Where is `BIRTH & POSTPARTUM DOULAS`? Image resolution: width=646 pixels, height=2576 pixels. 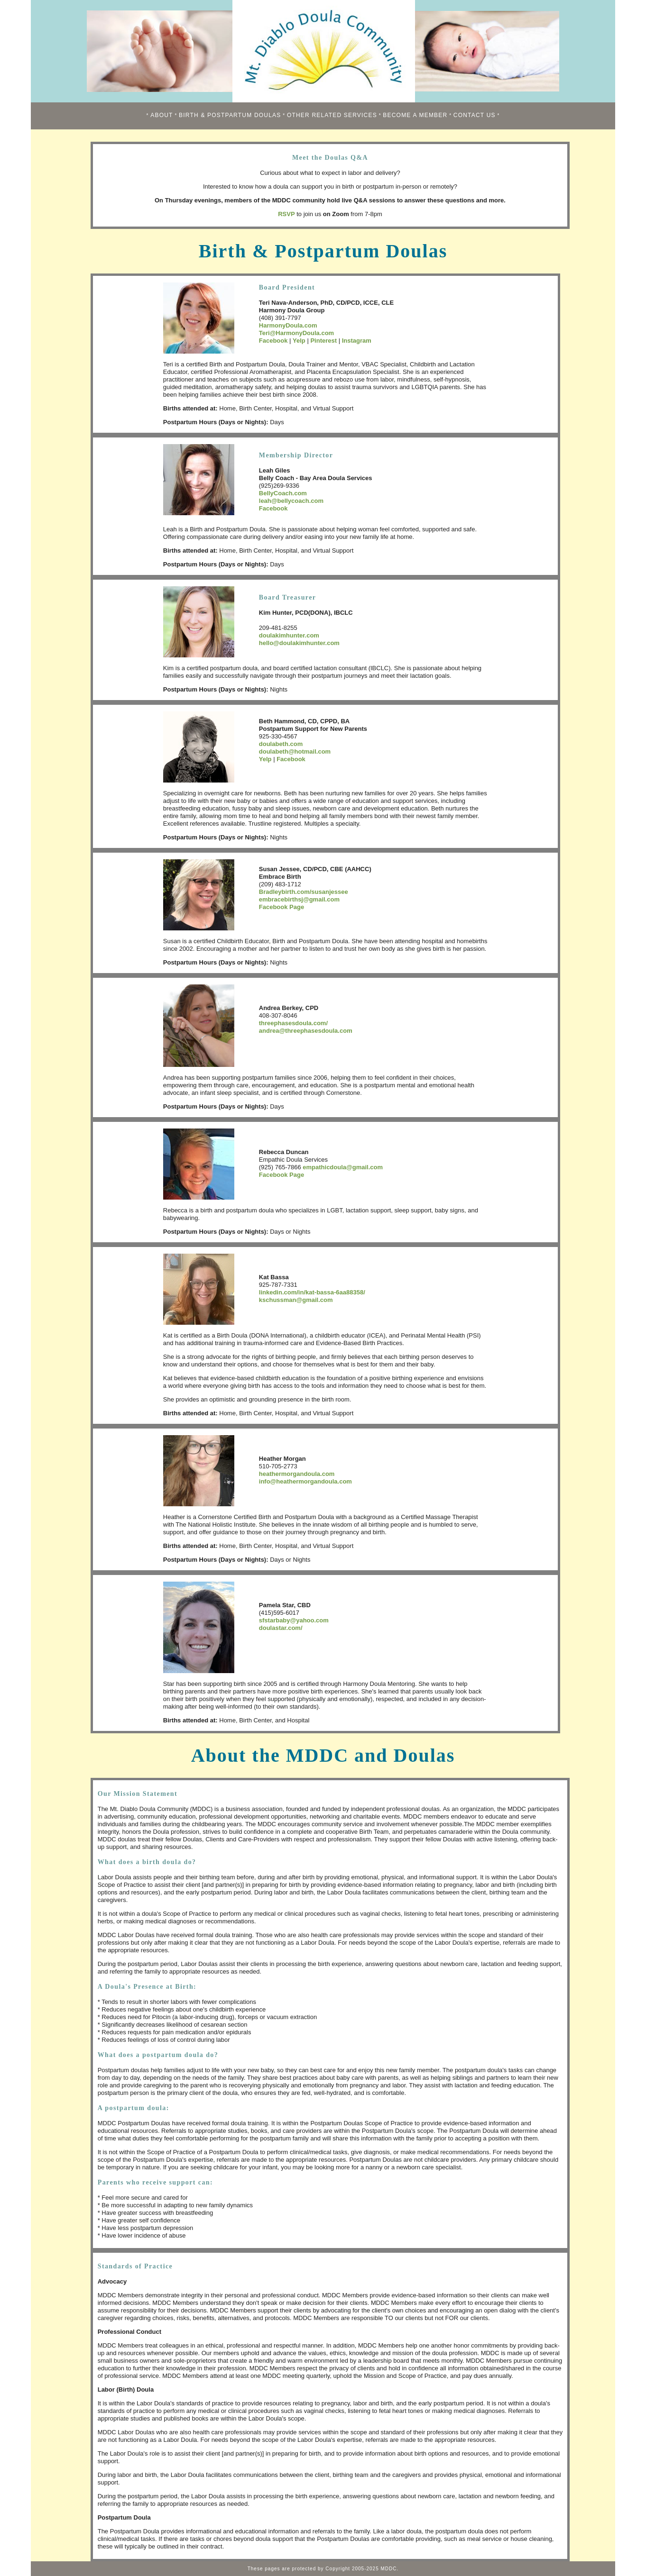
BIRTH & POSTPARTUM DOULAS is located at coordinates (230, 115).